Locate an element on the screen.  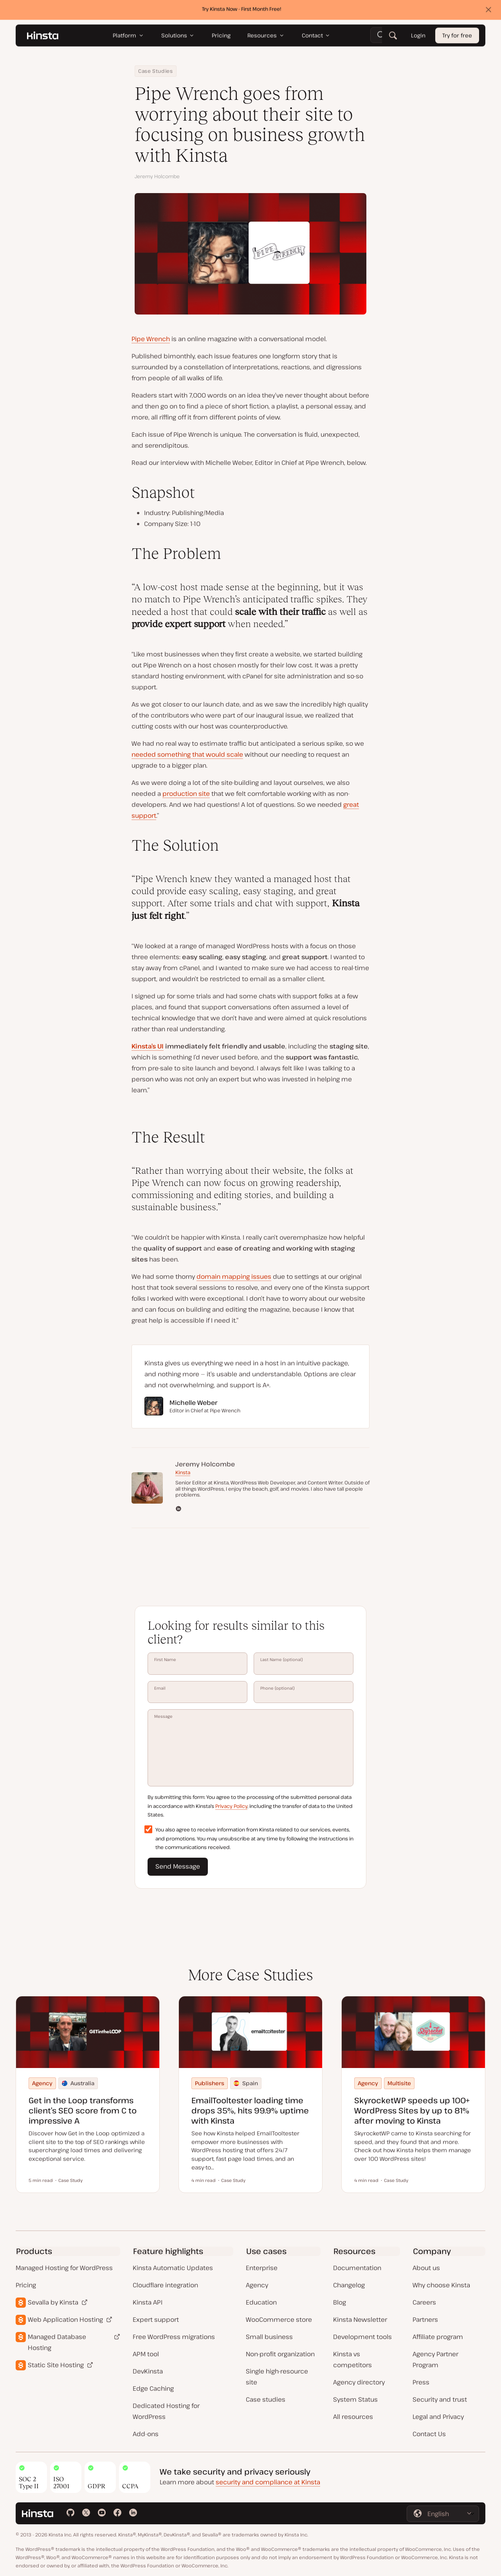
domain mapping issues is located at coordinates (233, 1276).